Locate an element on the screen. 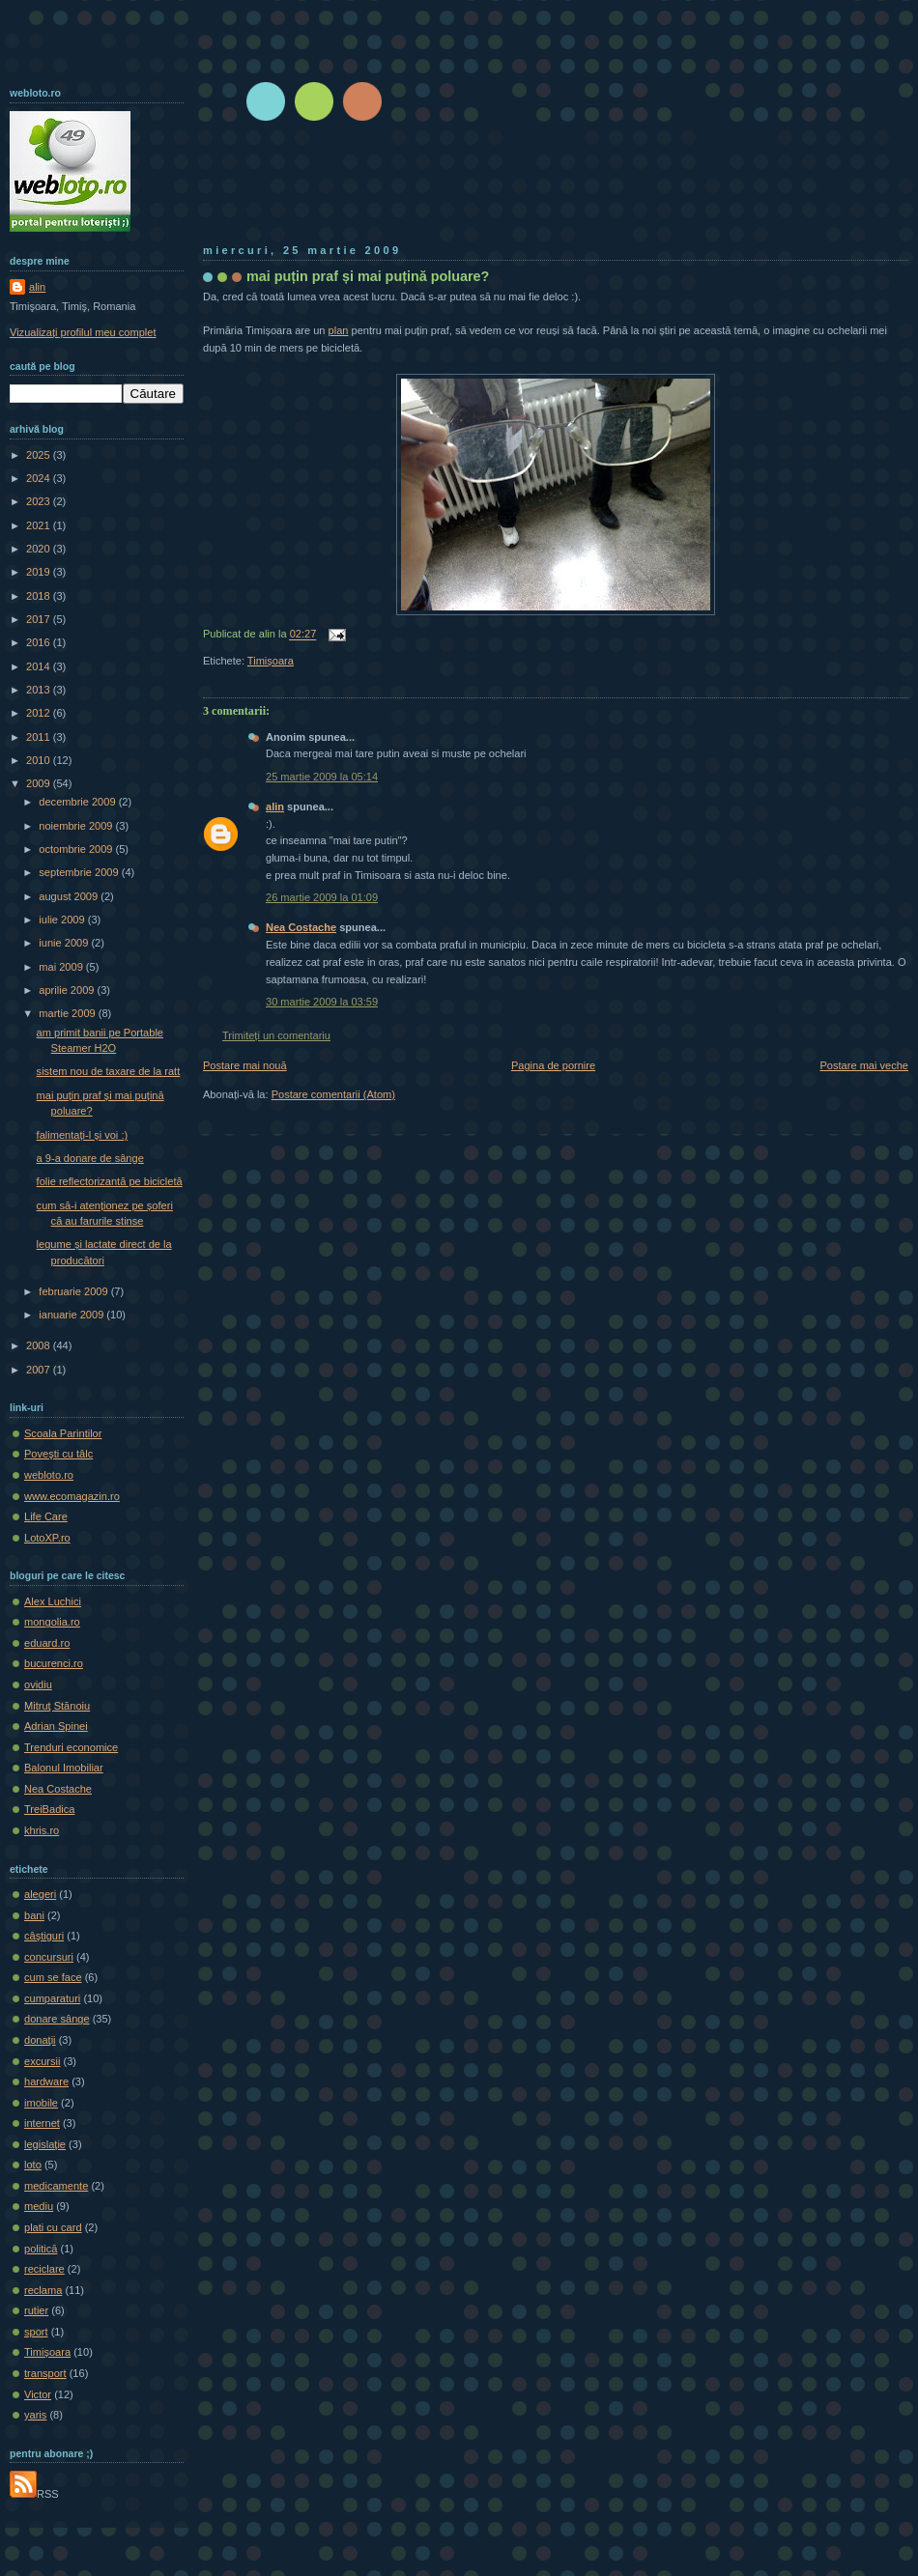 This screenshot has width=918, height=2576. 2012 is located at coordinates (39, 713).